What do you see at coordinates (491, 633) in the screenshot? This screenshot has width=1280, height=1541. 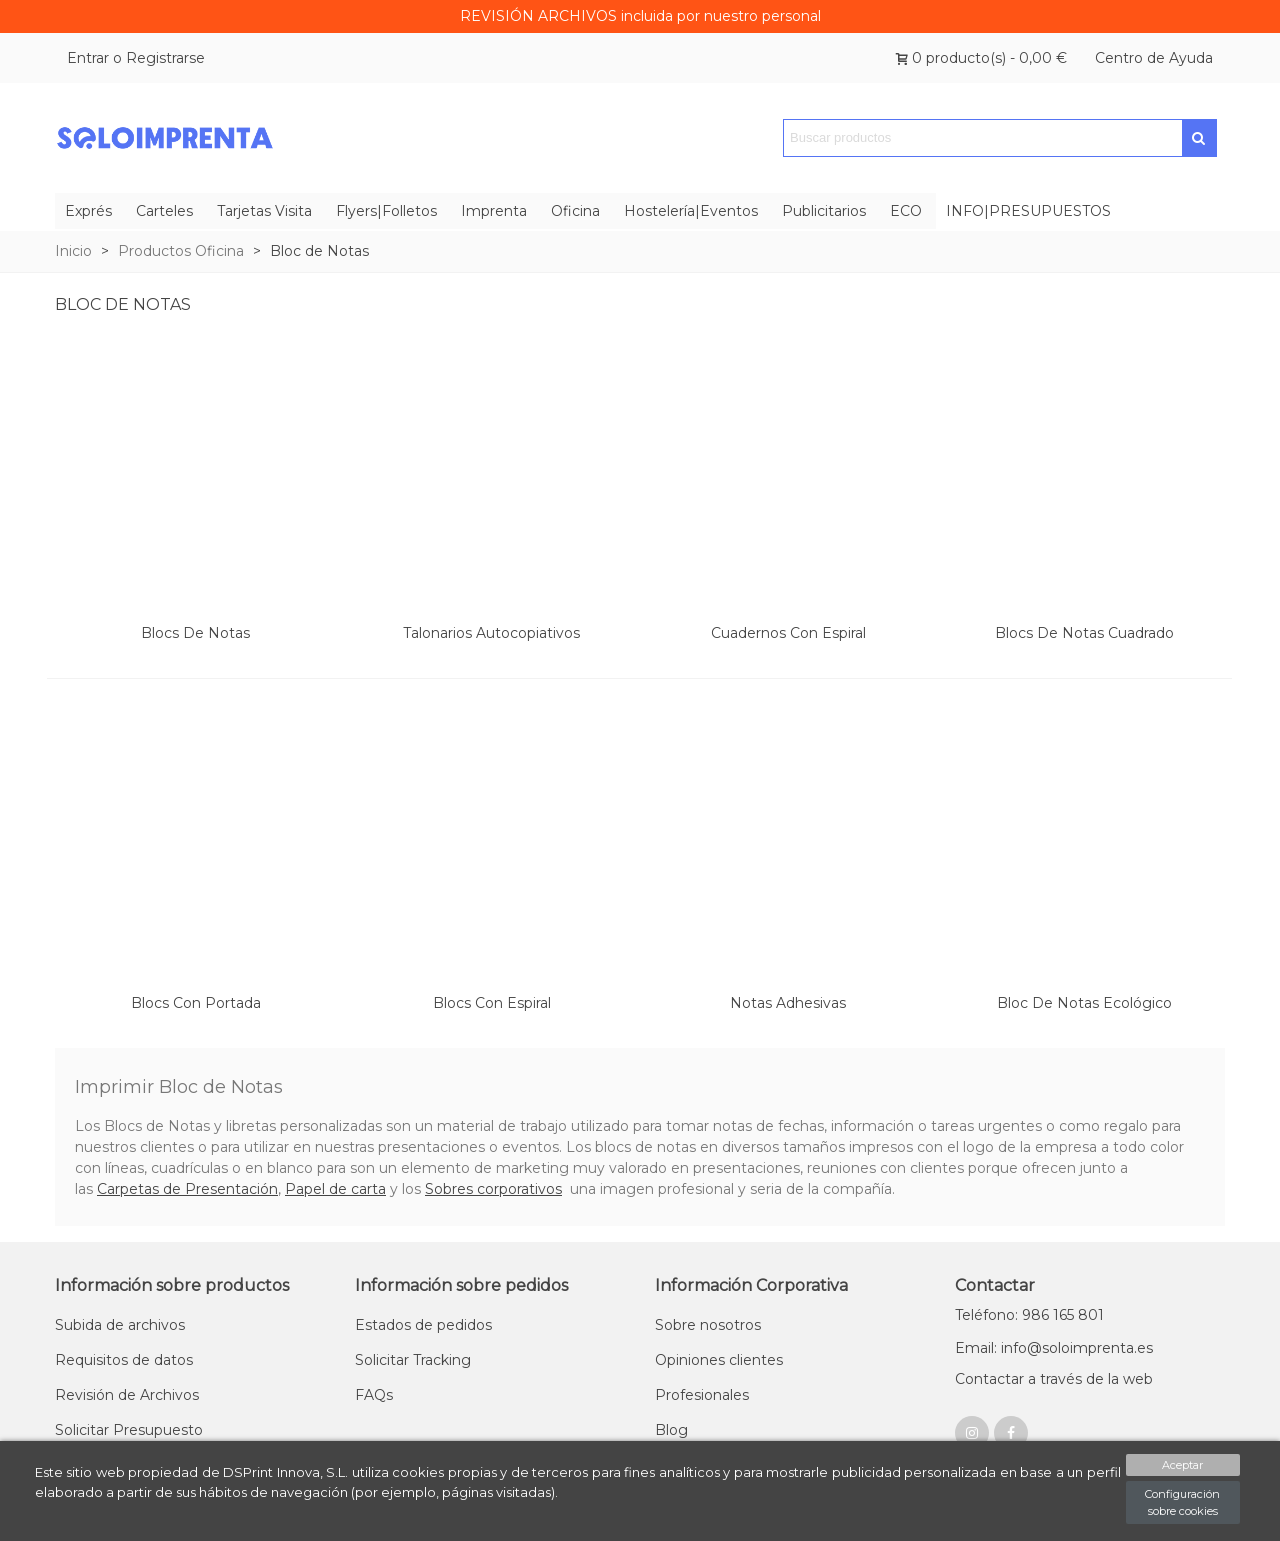 I see `Talonarios Autocopiativos` at bounding box center [491, 633].